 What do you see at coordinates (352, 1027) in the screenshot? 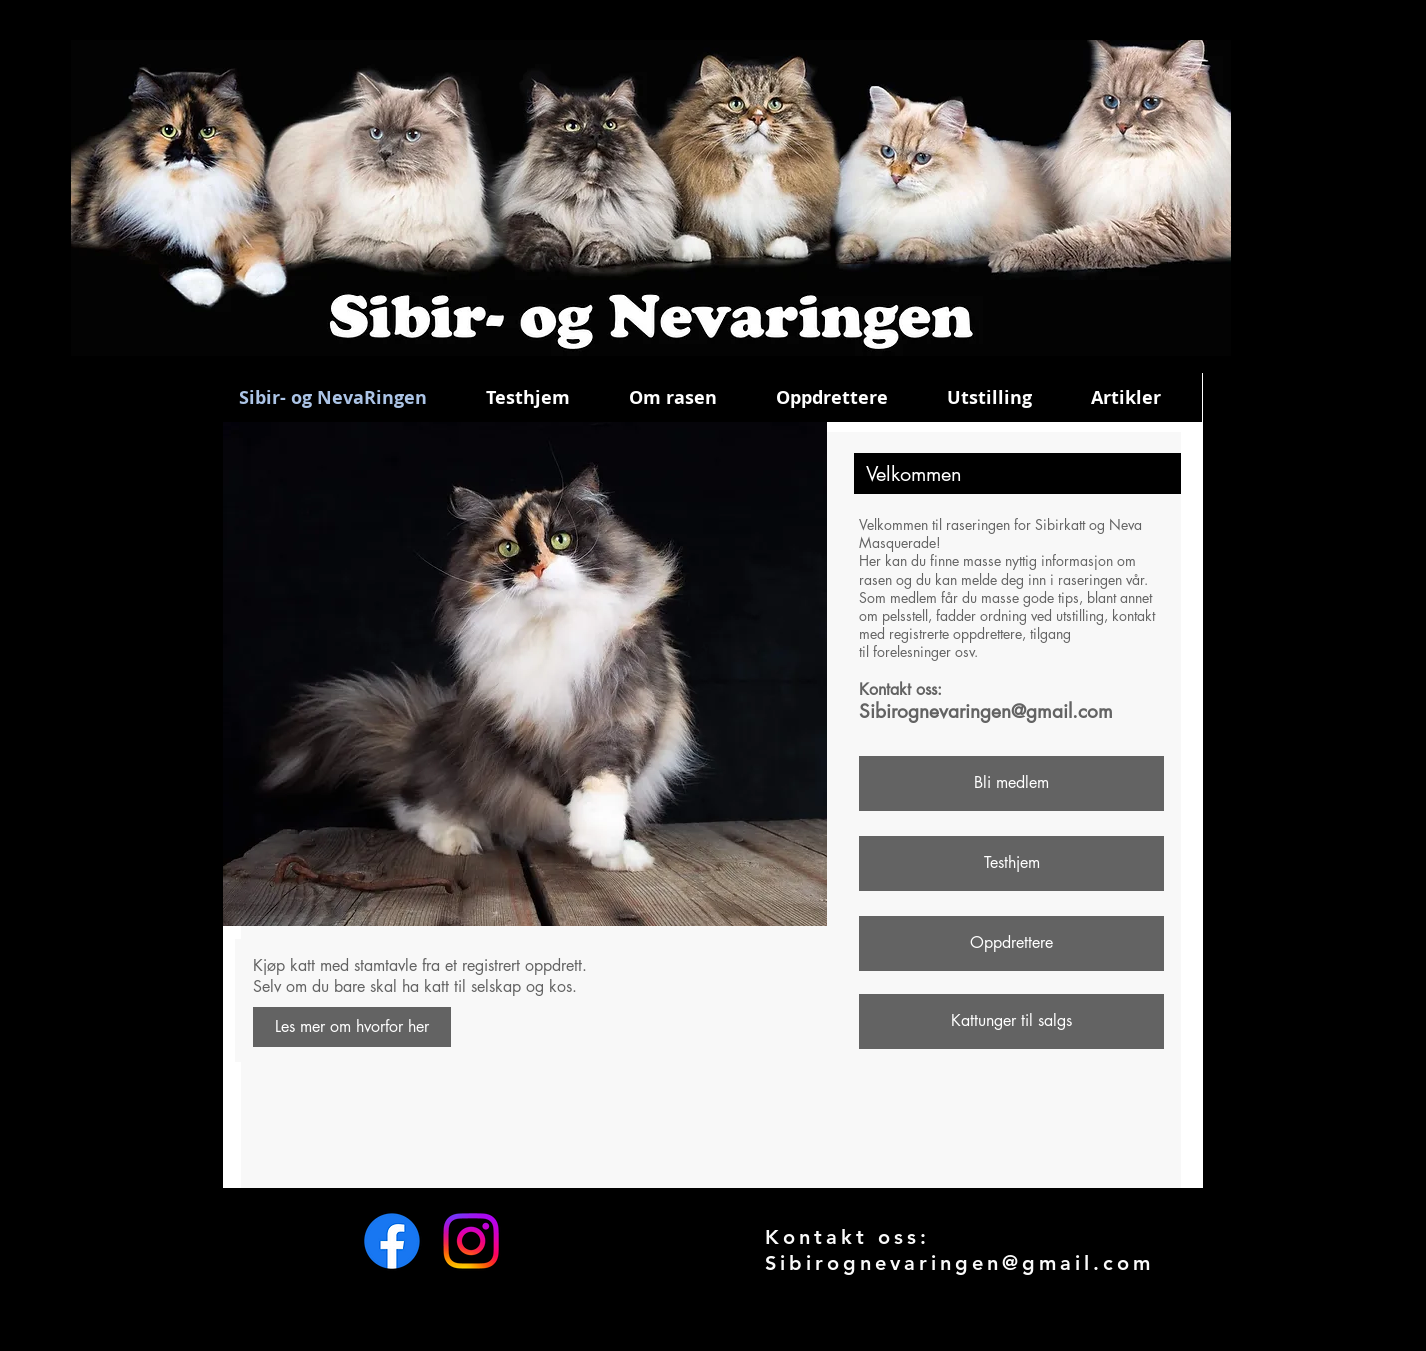
I see `[Les mer om hvorfor her]` at bounding box center [352, 1027].